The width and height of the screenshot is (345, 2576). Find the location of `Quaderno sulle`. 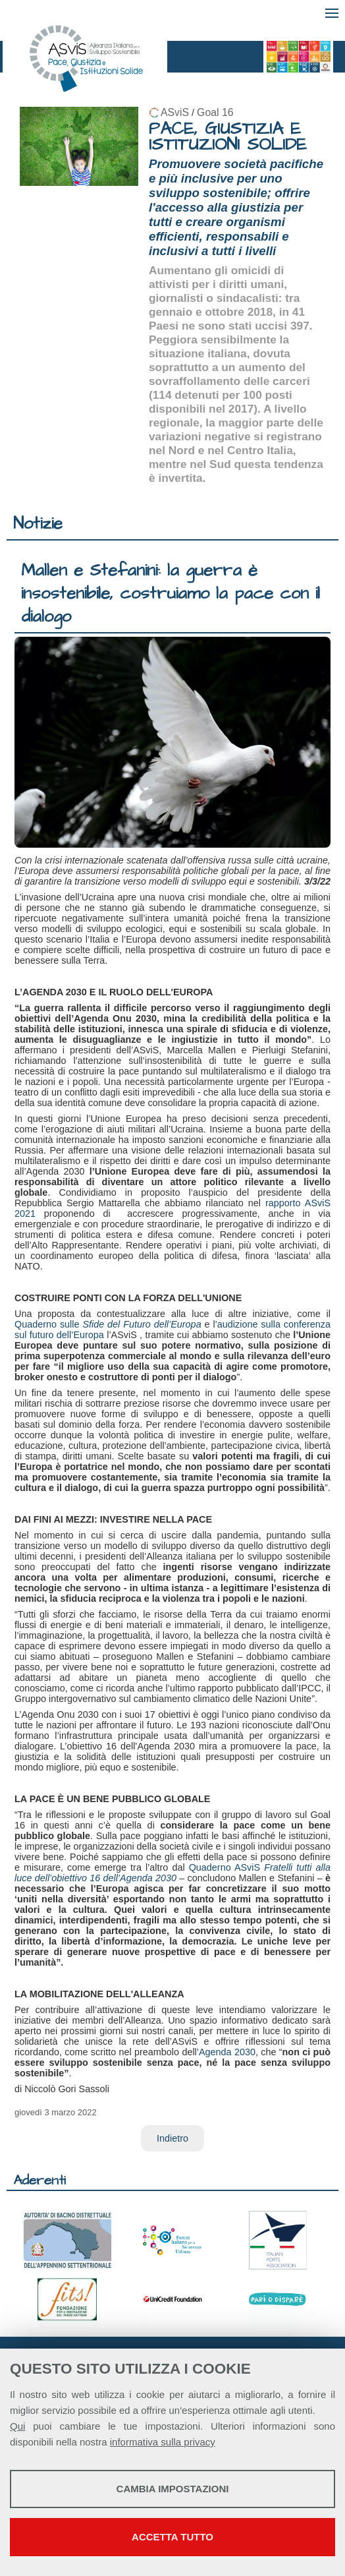

Quaderno sulle is located at coordinates (107, 1324).